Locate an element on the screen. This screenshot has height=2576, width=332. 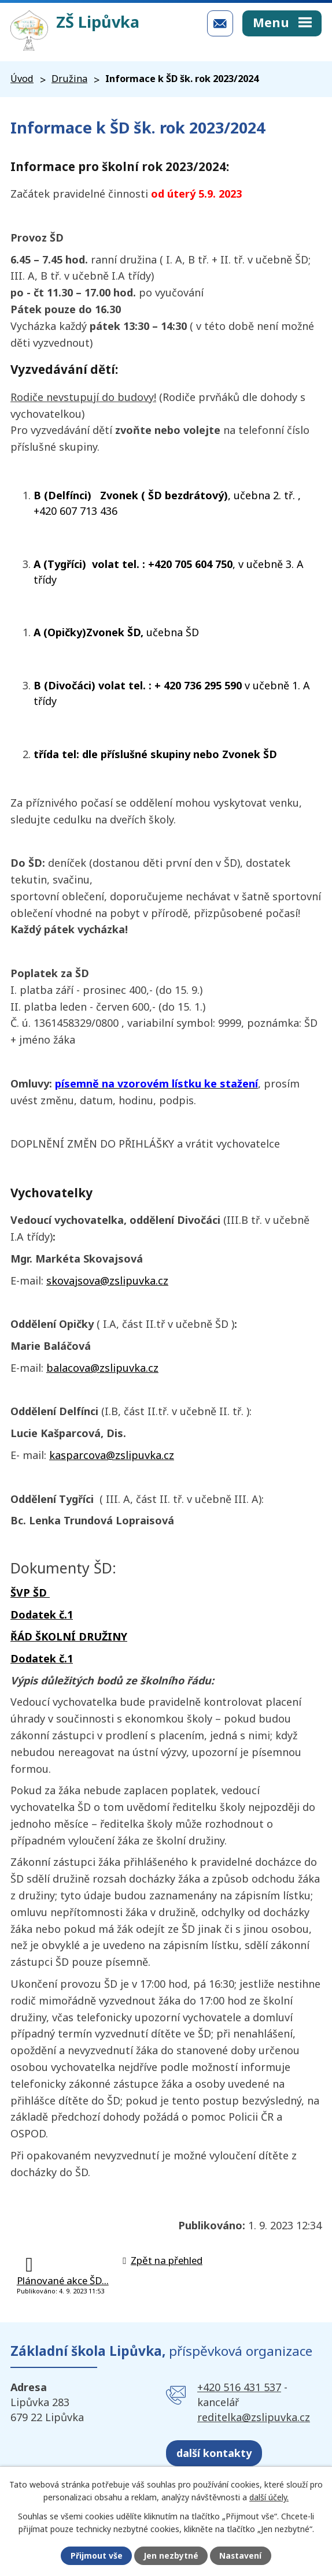
další kontakty is located at coordinates (214, 2453).